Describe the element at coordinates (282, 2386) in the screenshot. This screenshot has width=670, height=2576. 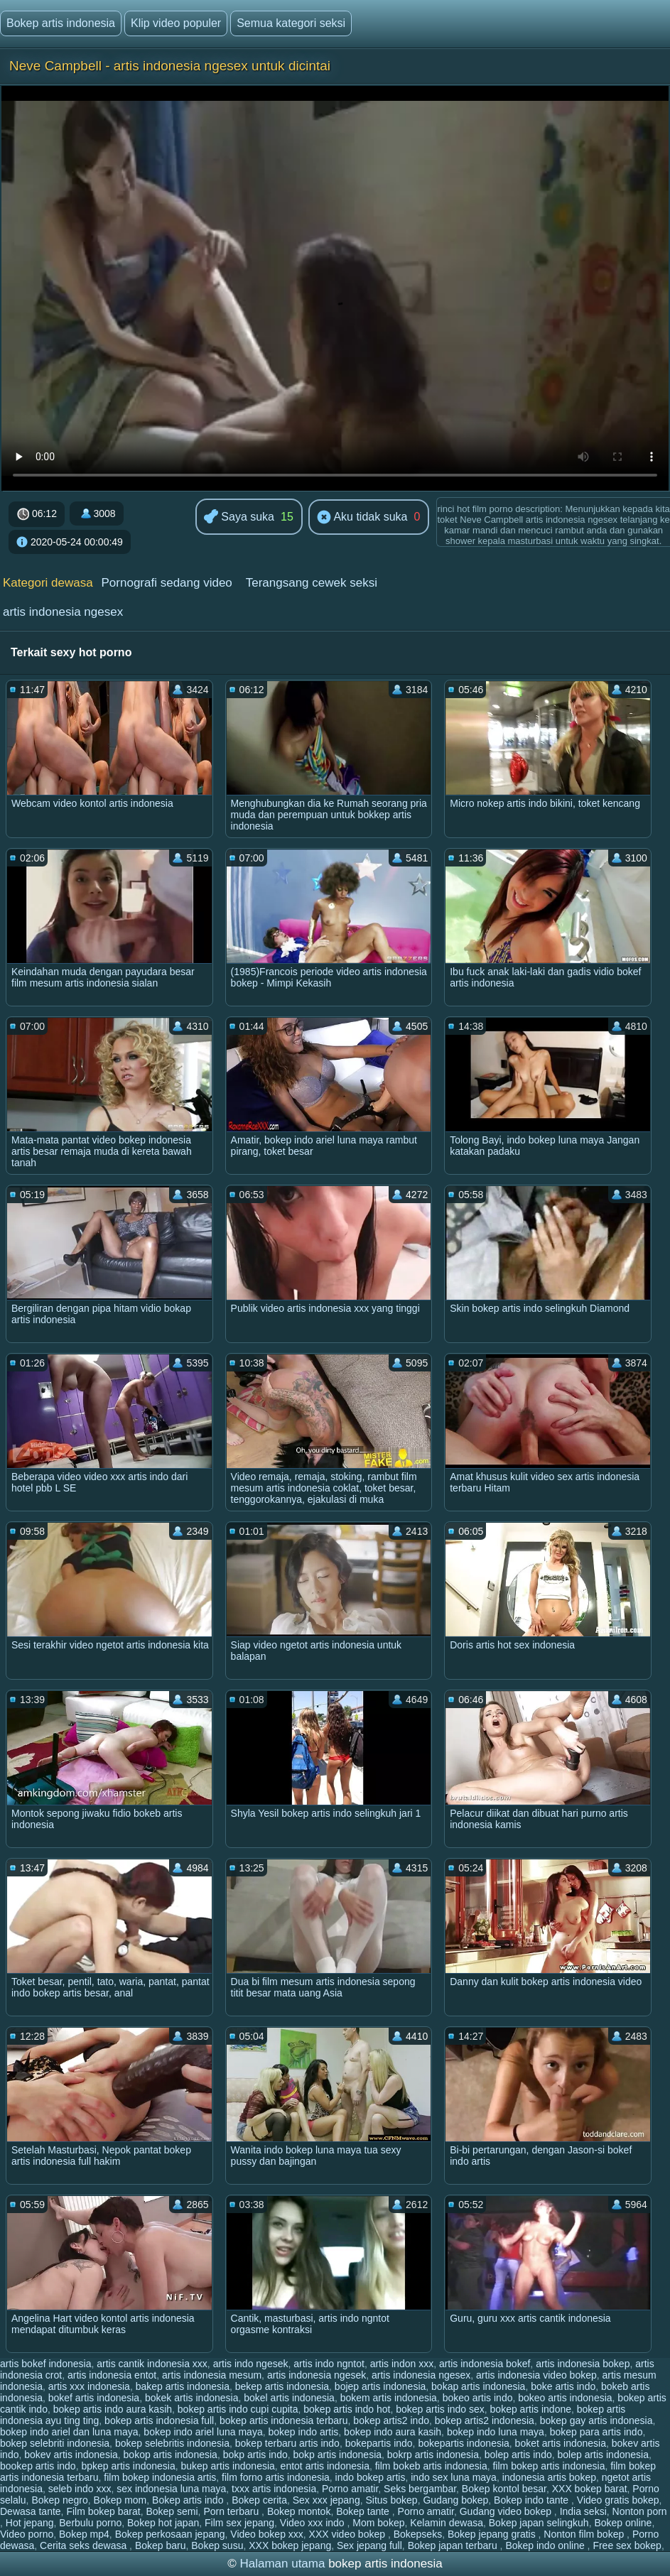
I see `bekep artis indonesia` at that location.